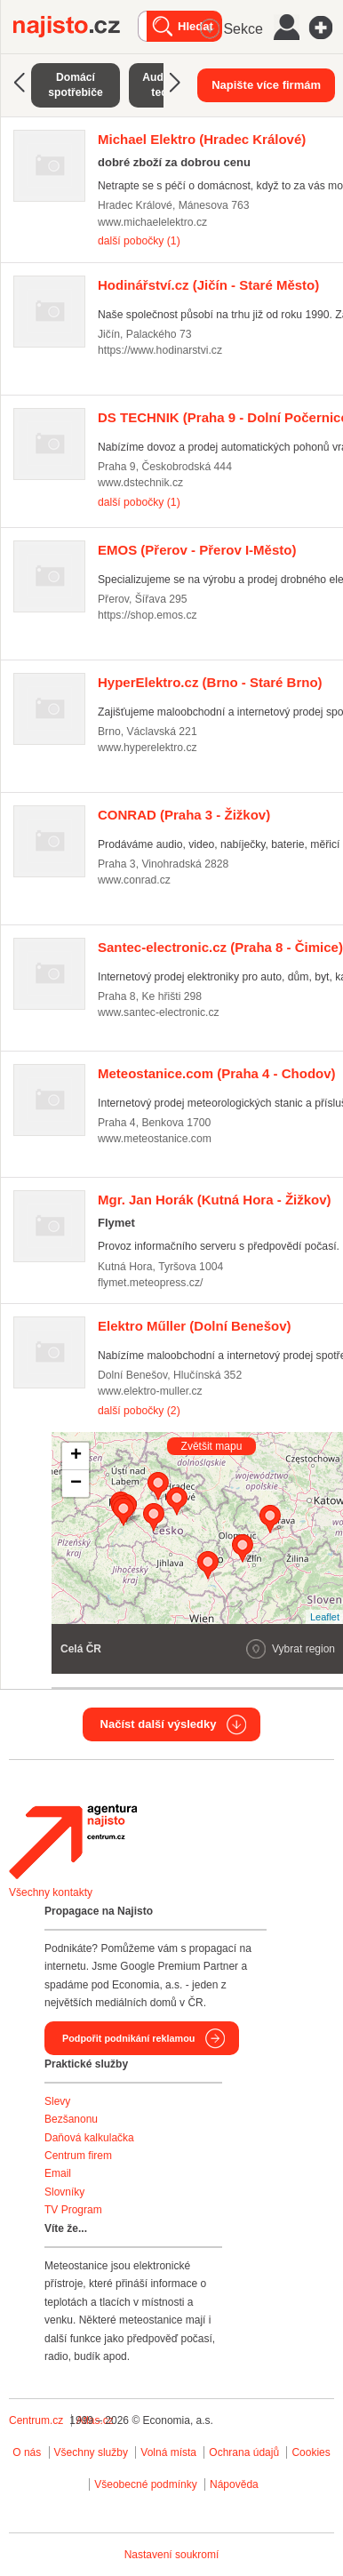 The width and height of the screenshot is (343, 2576). Describe the element at coordinates (202, 139) in the screenshot. I see `(Hradec Králové)` at that location.